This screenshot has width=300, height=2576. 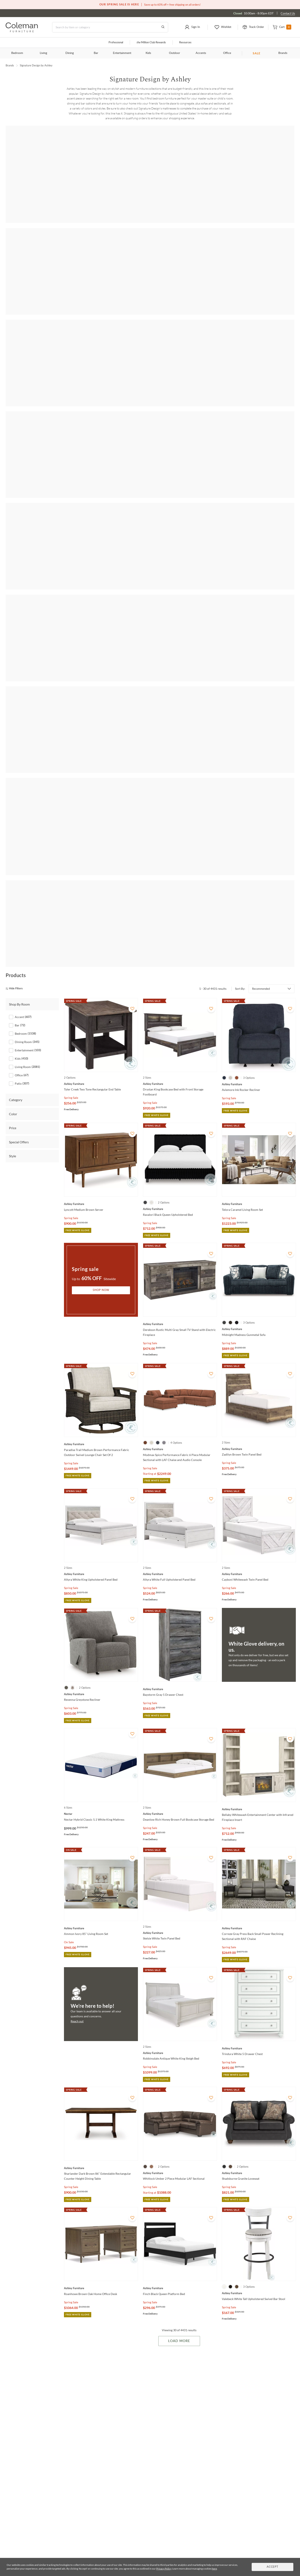 What do you see at coordinates (206, 665) in the screenshot?
I see `[Carynhurst]` at bounding box center [206, 665].